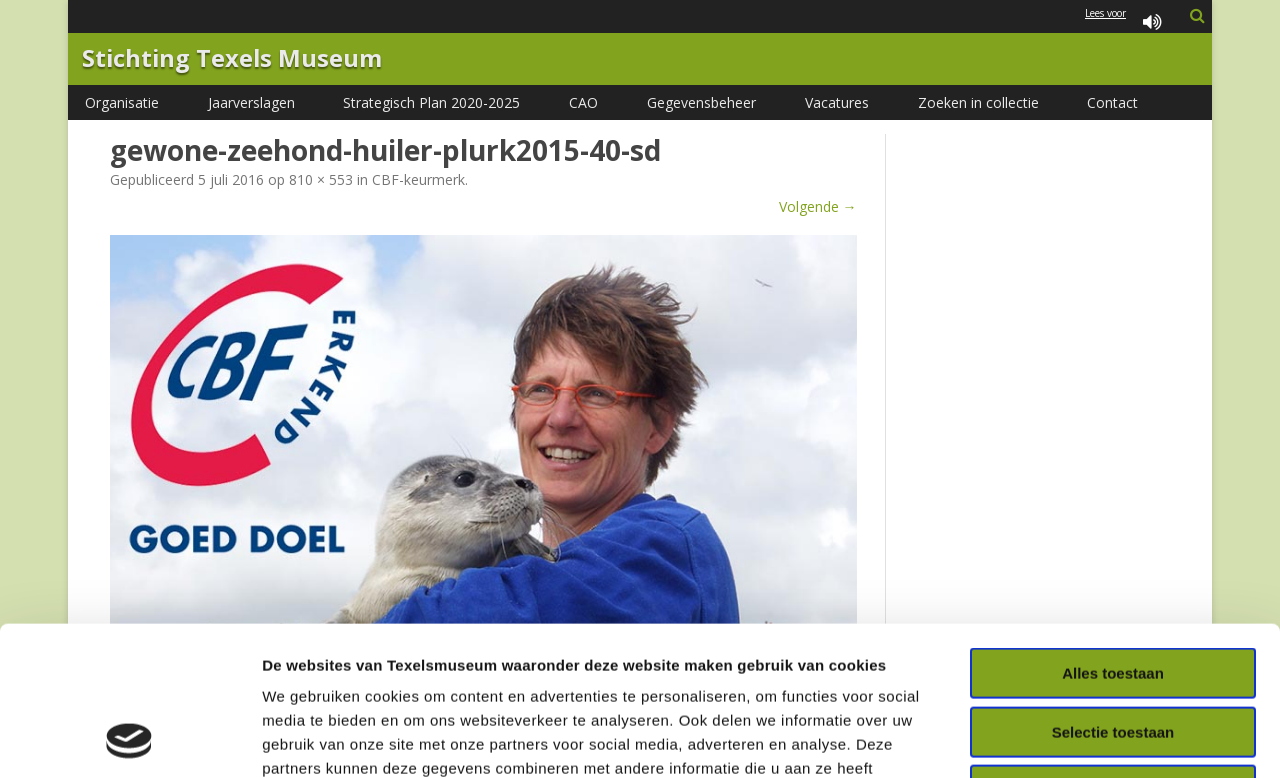 The image size is (1280, 778). I want to click on [Usercentrics Cookiebot - opens in a new window], so click(129, 739).